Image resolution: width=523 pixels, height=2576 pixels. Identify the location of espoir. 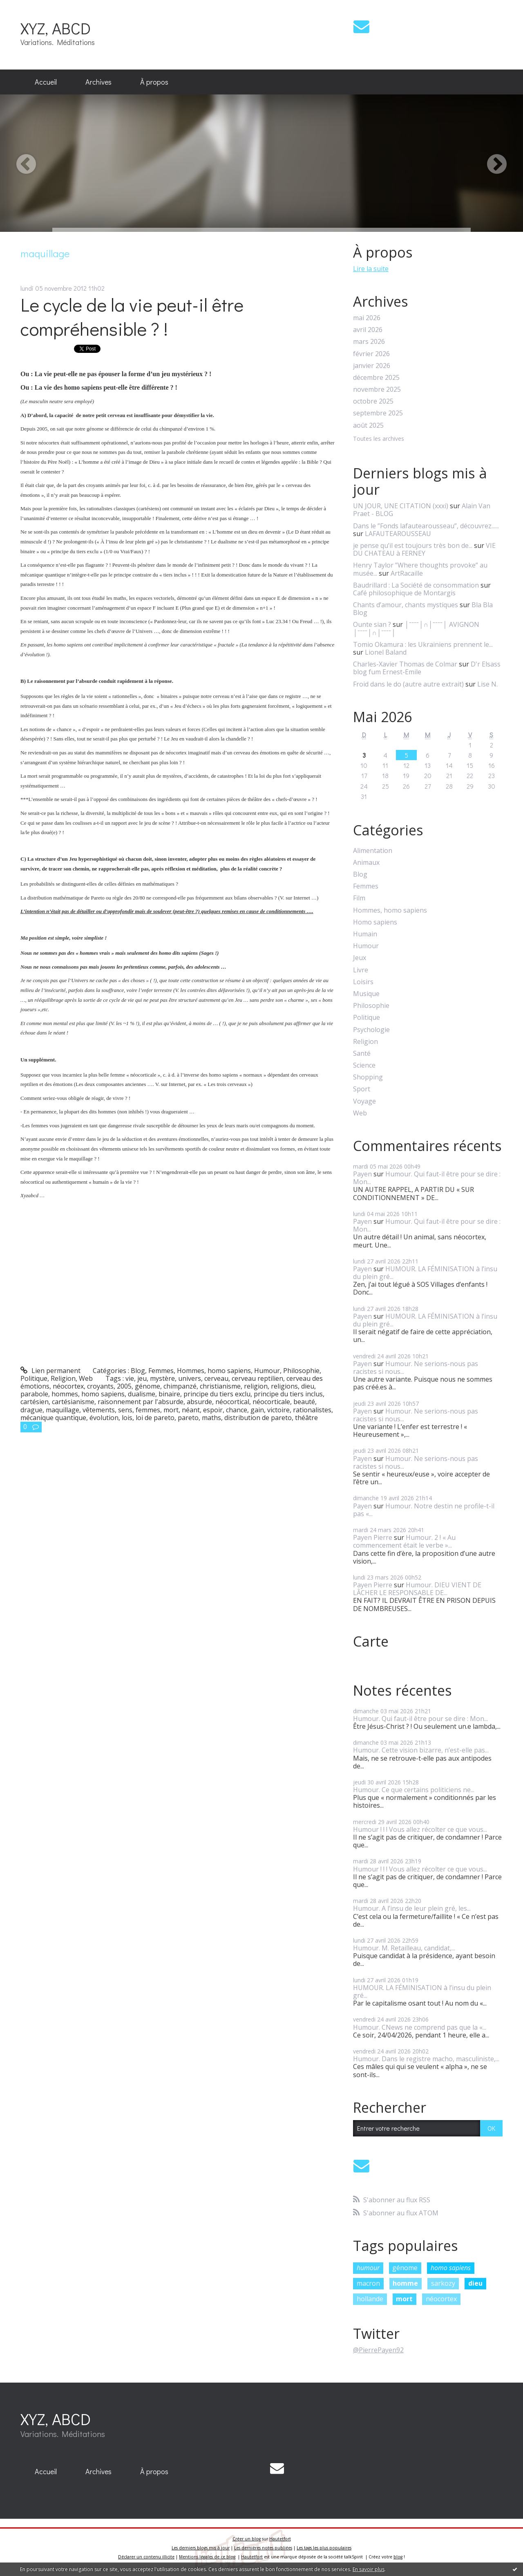
(213, 1409).